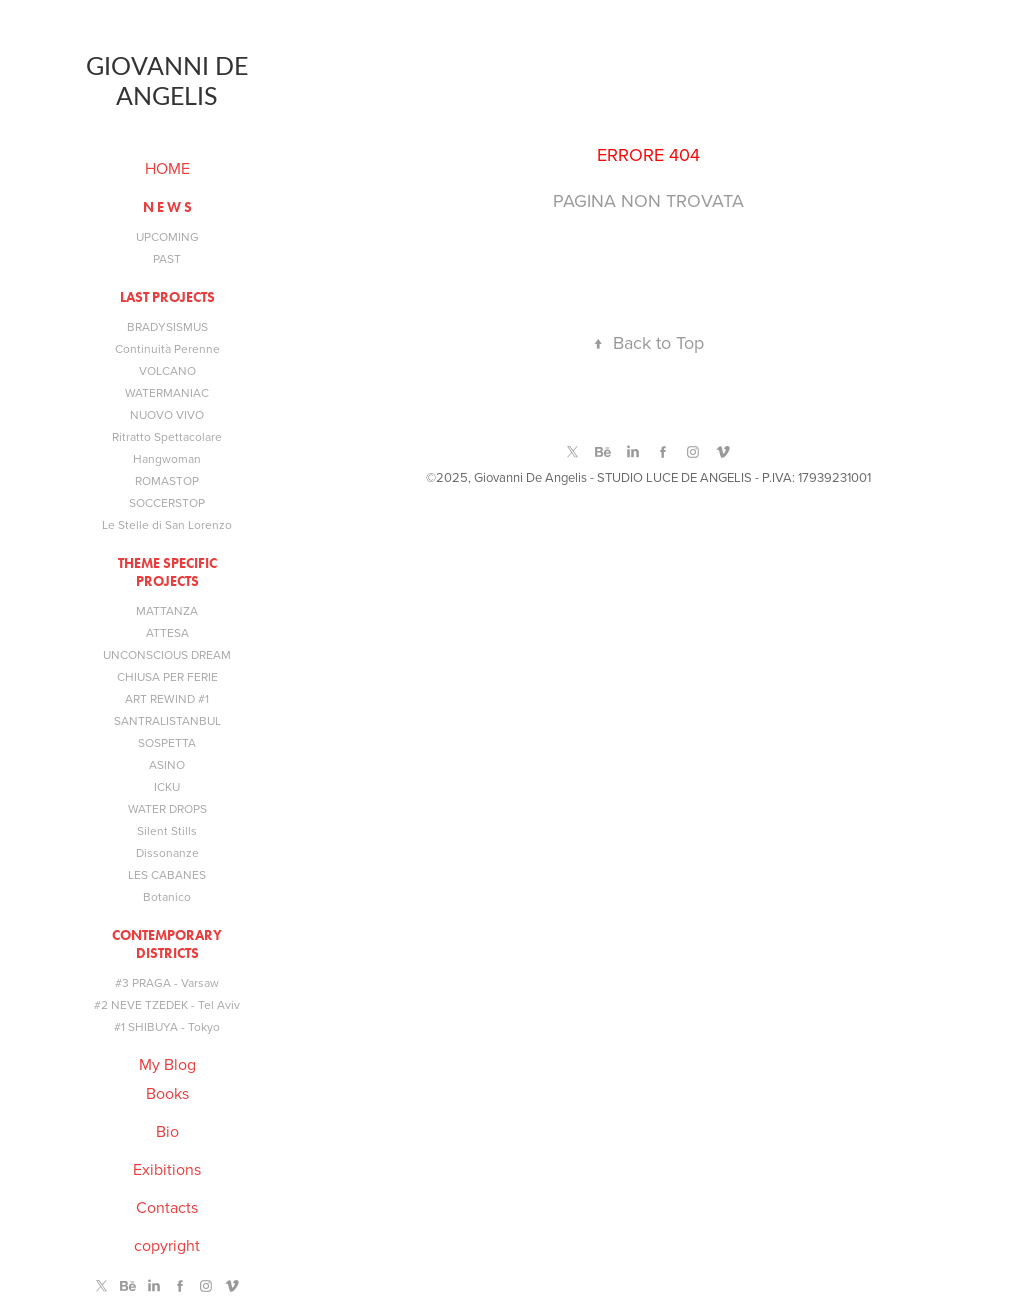 The height and width of the screenshot is (1316, 1024). What do you see at coordinates (167, 458) in the screenshot?
I see `Hangwoman` at bounding box center [167, 458].